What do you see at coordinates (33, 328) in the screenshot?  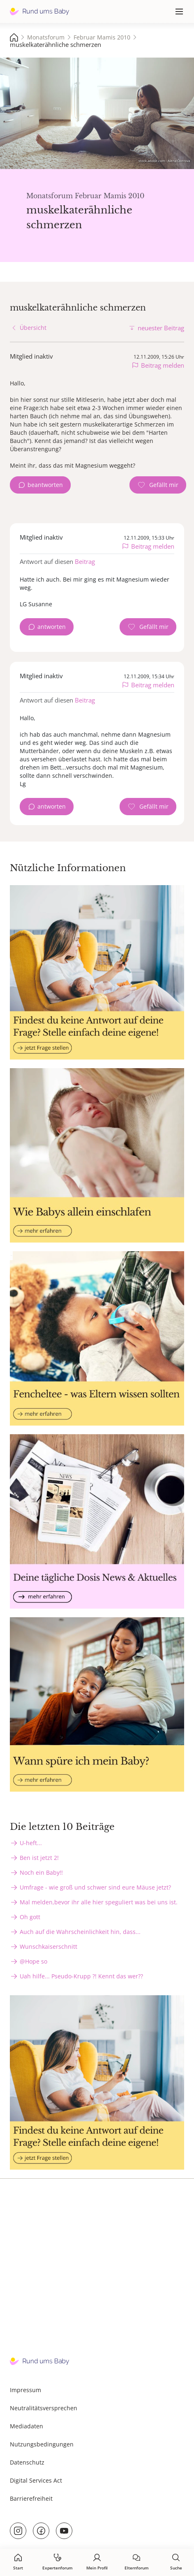 I see `Übersicht` at bounding box center [33, 328].